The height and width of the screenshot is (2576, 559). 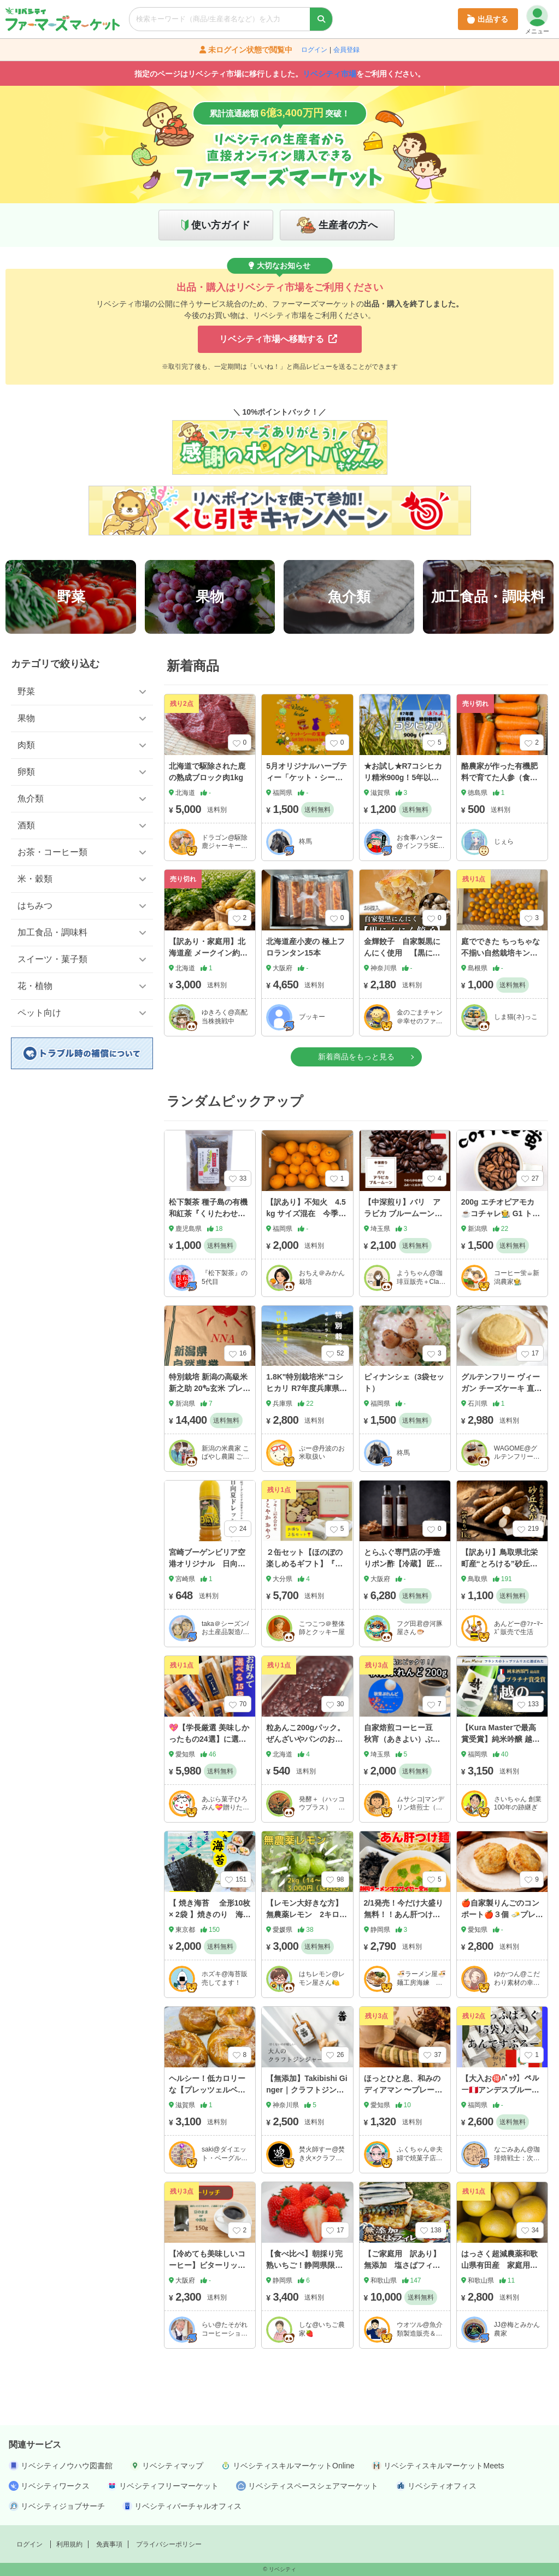 I want to click on 会員登録, so click(x=346, y=50).